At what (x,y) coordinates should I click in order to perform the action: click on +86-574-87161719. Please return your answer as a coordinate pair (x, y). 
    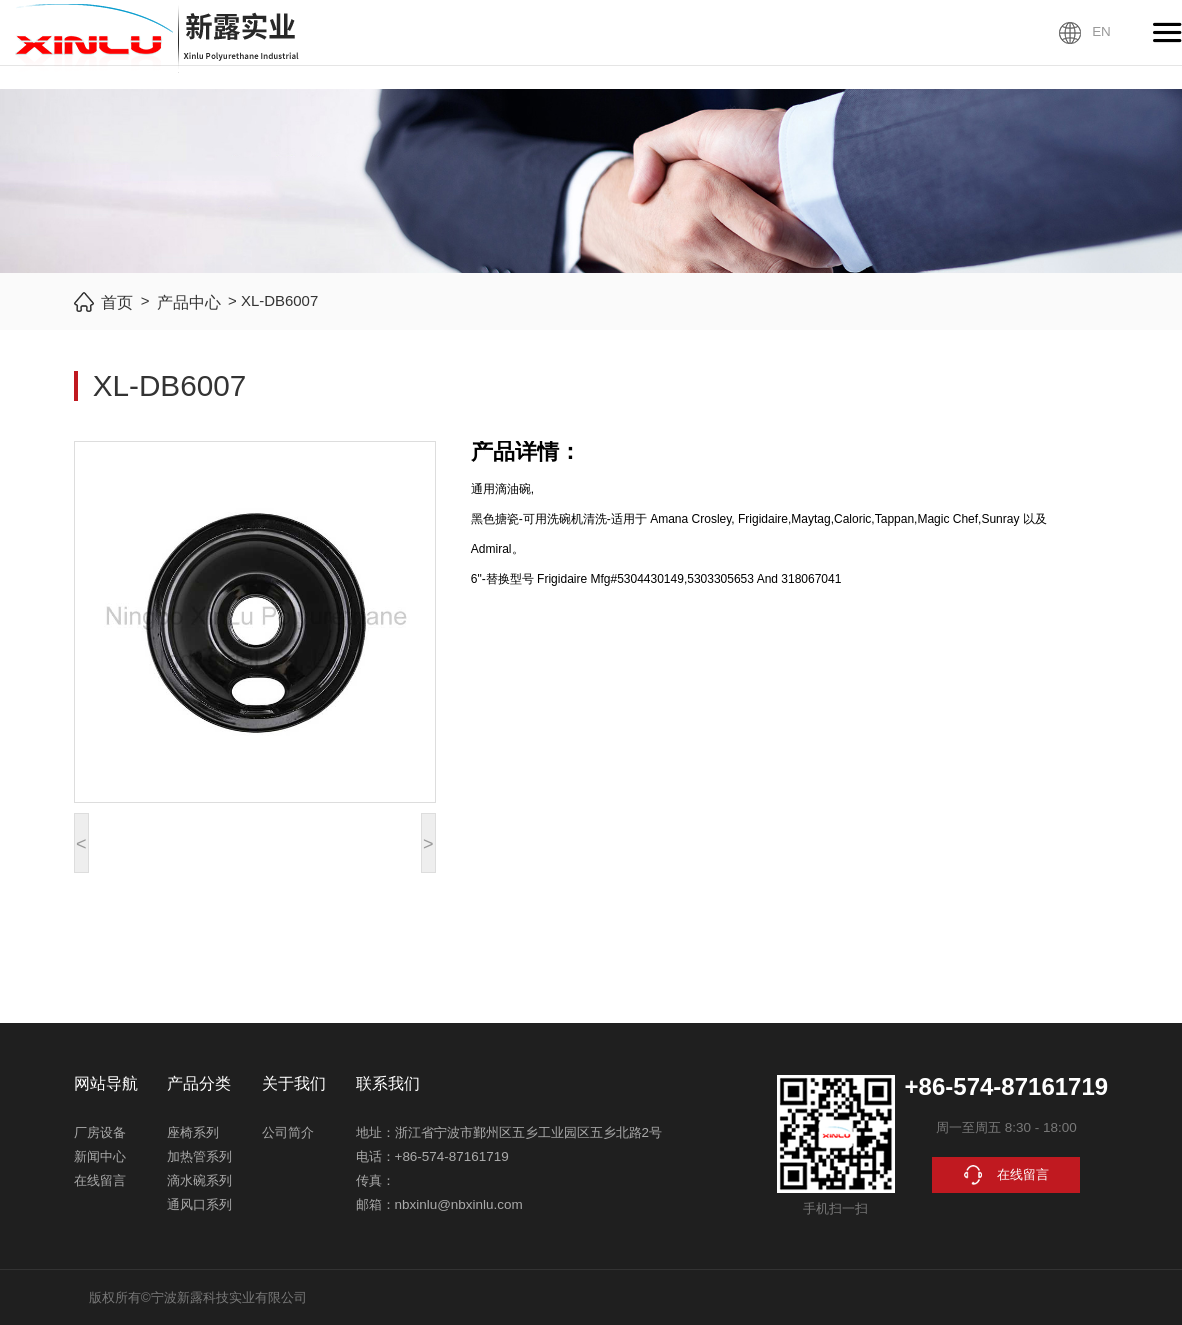
    Looking at the image, I should click on (452, 1156).